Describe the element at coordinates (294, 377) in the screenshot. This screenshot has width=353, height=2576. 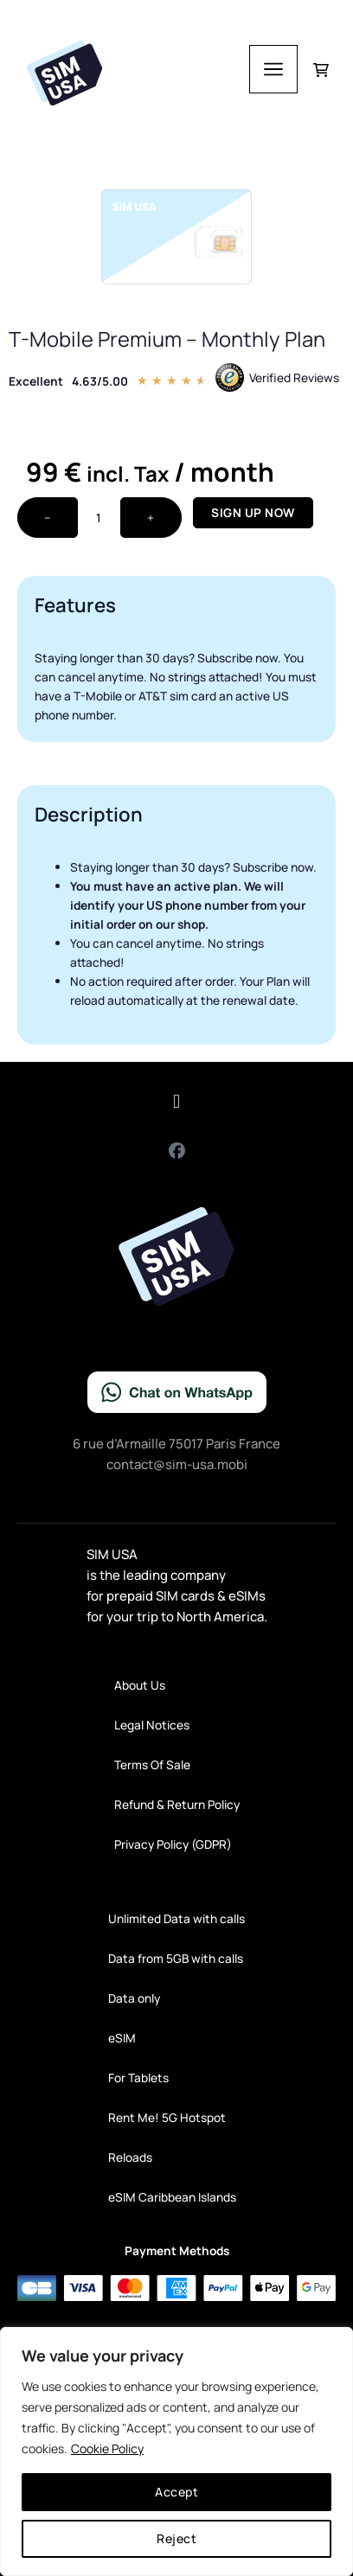
I see `Verified Reviews` at that location.